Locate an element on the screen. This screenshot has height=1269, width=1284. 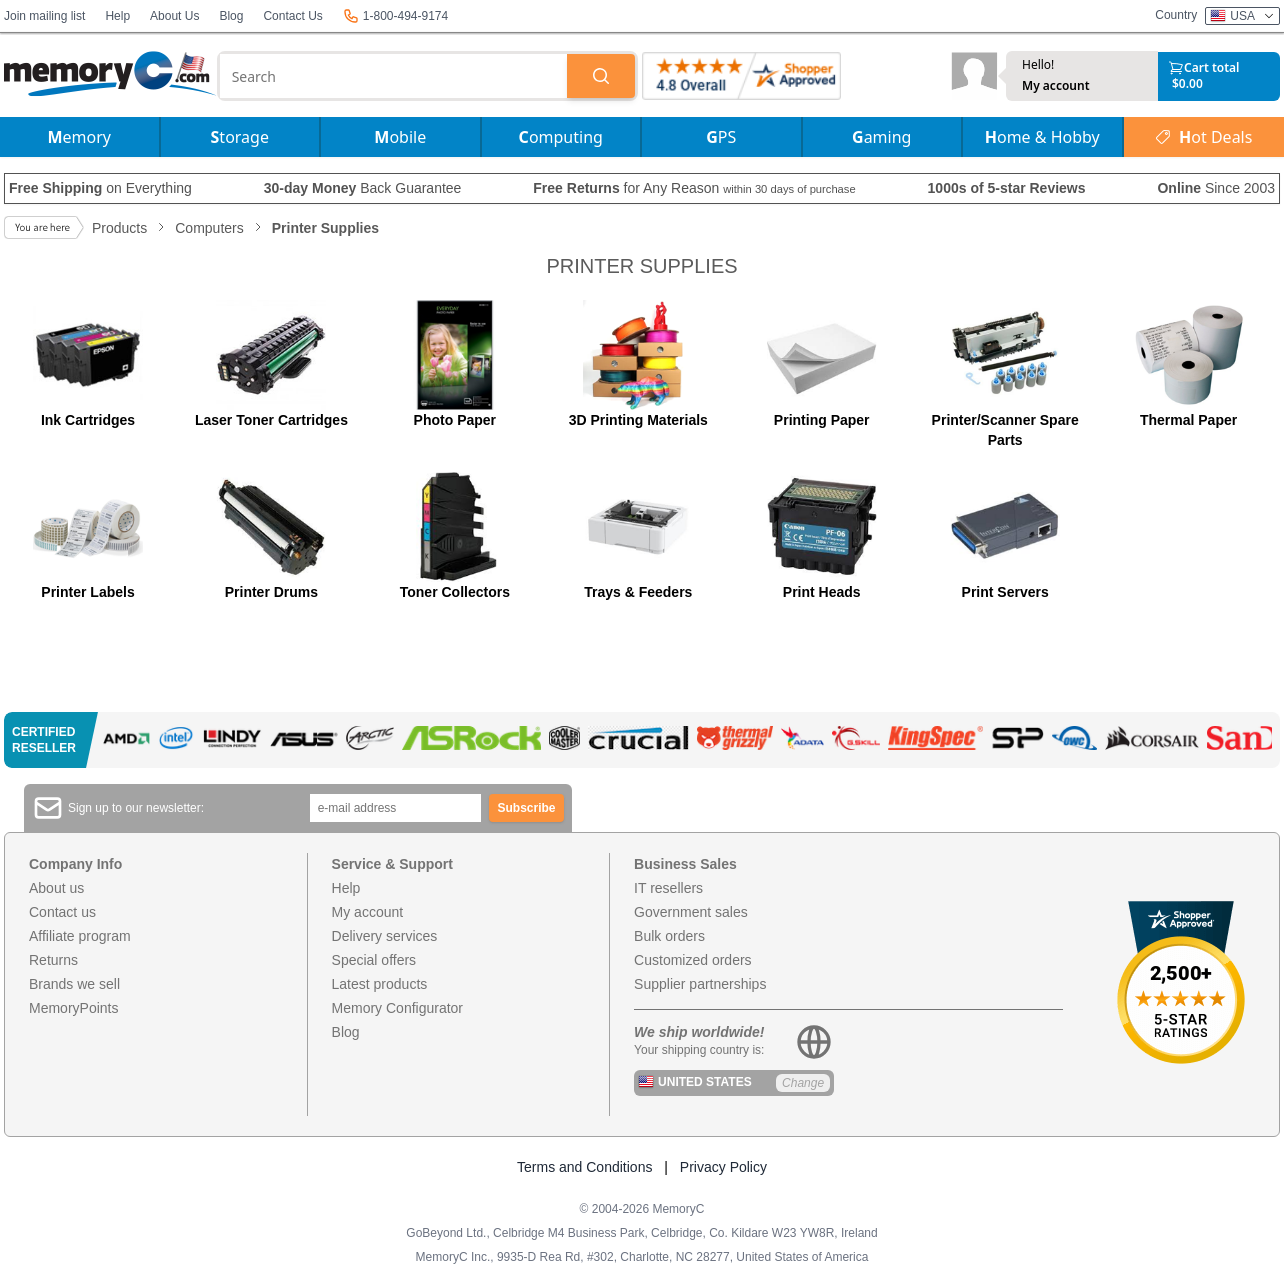
Delivery services is located at coordinates (385, 936).